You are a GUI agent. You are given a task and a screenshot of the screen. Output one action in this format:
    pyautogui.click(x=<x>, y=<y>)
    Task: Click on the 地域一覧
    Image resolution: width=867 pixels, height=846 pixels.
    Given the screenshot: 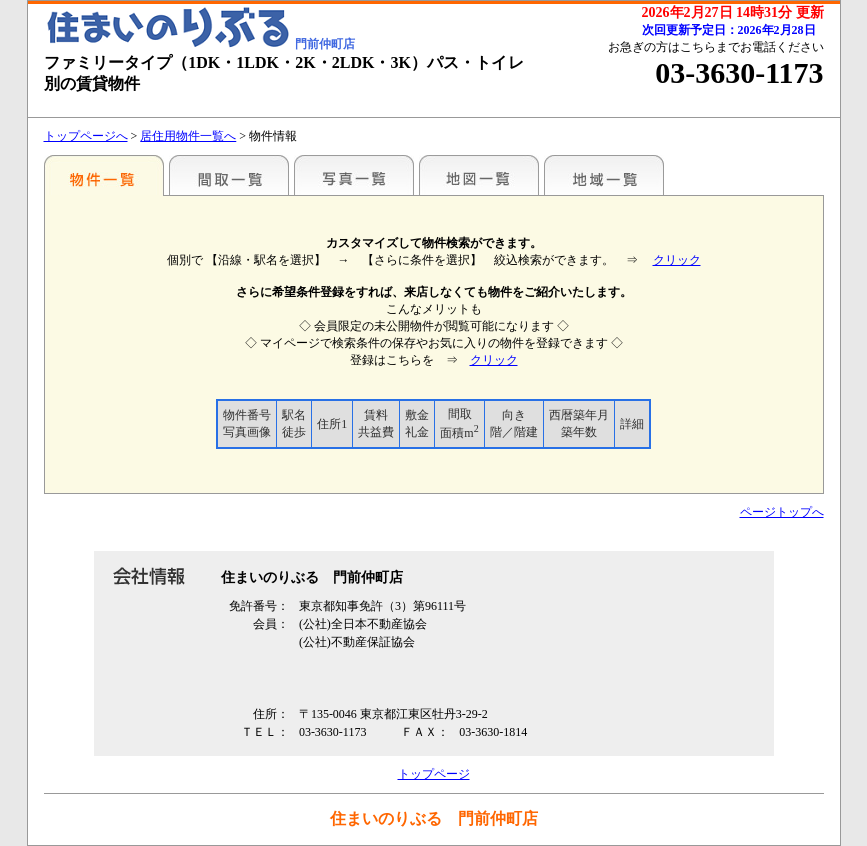 What is the action you would take?
    pyautogui.click(x=604, y=175)
    